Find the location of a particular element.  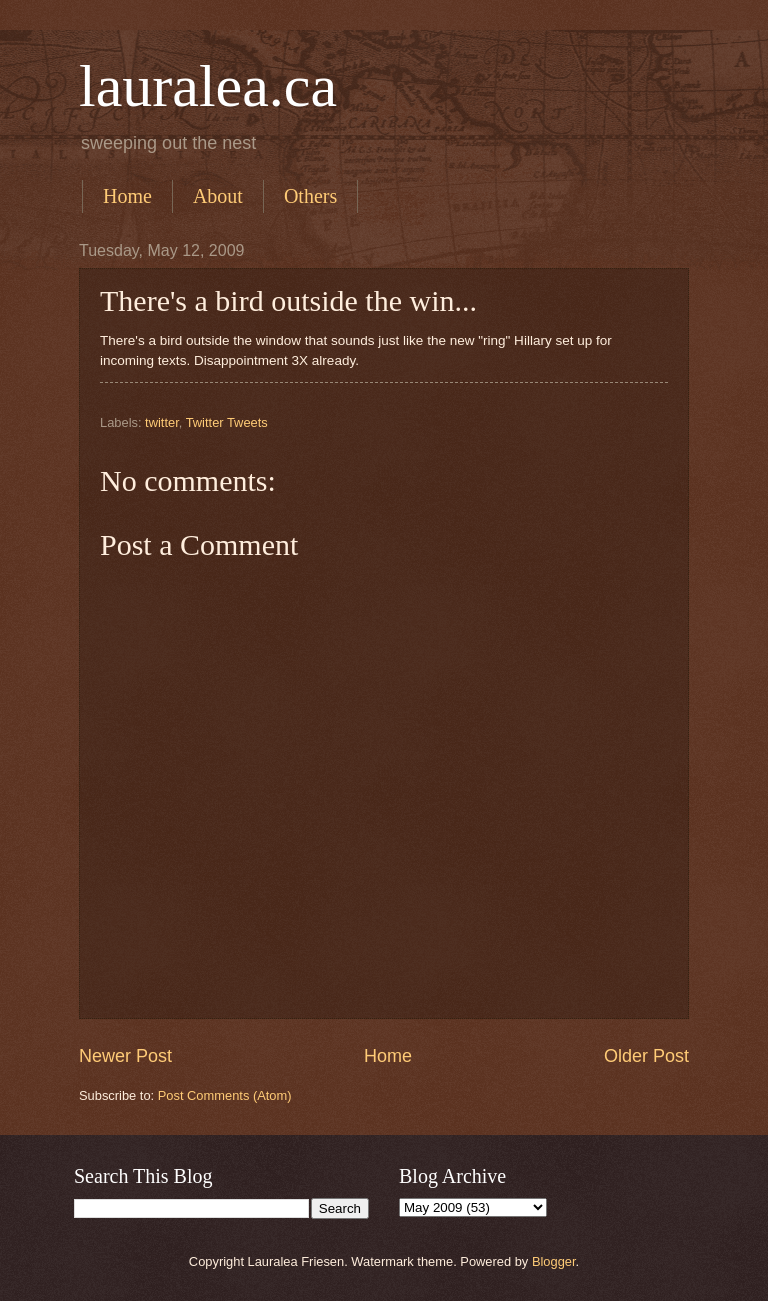

Twitter Tweets is located at coordinates (227, 422).